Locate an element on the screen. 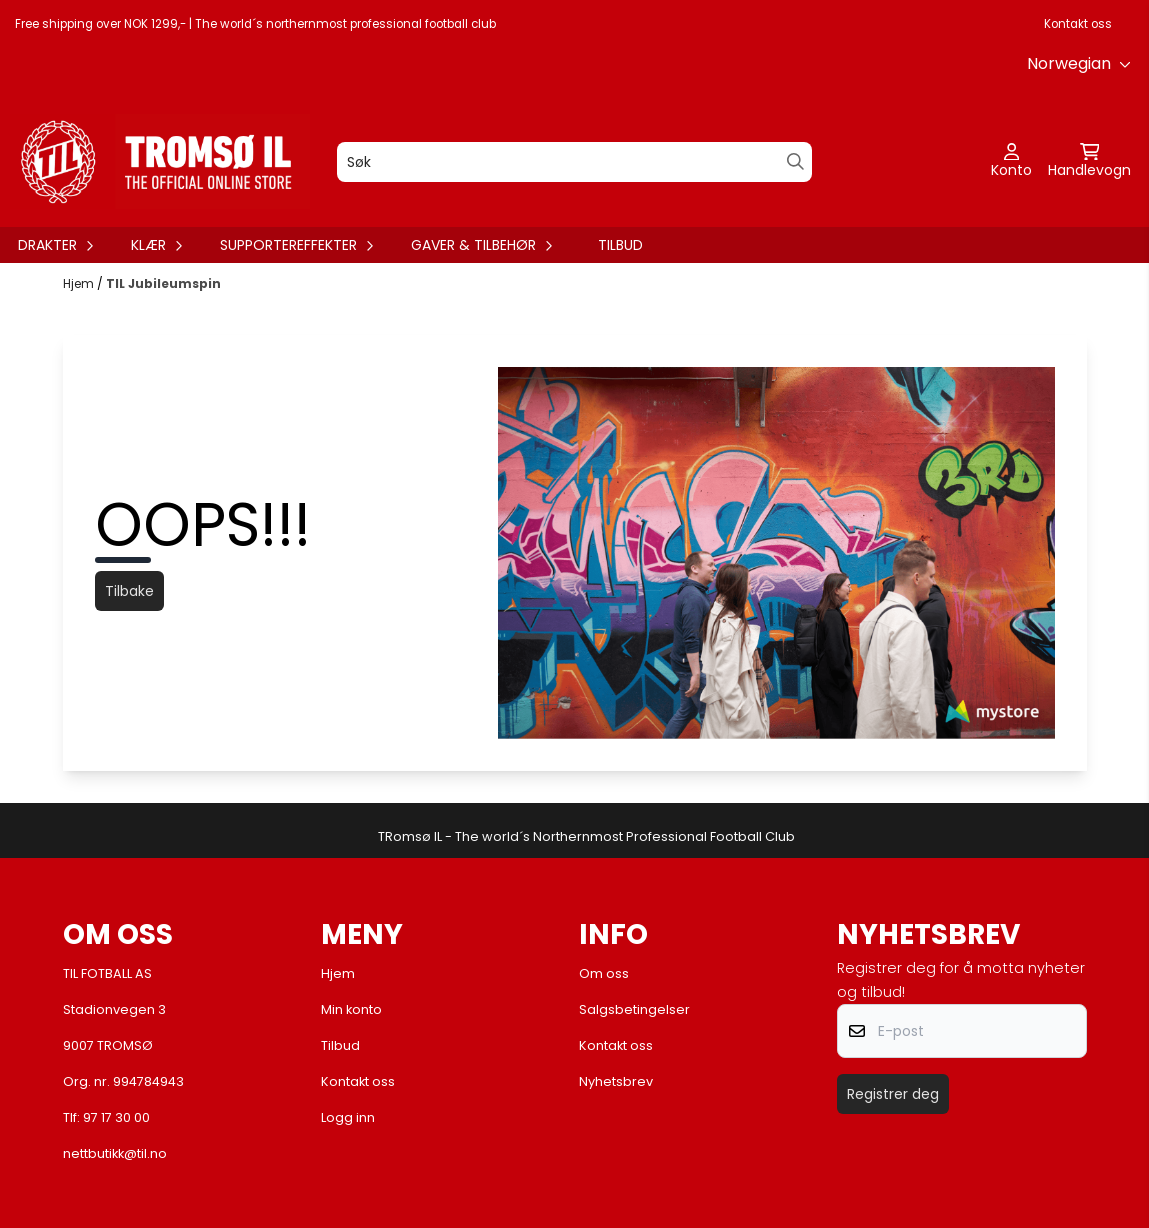 The width and height of the screenshot is (1149, 1228). Nyhetsbrev is located at coordinates (616, 1081).